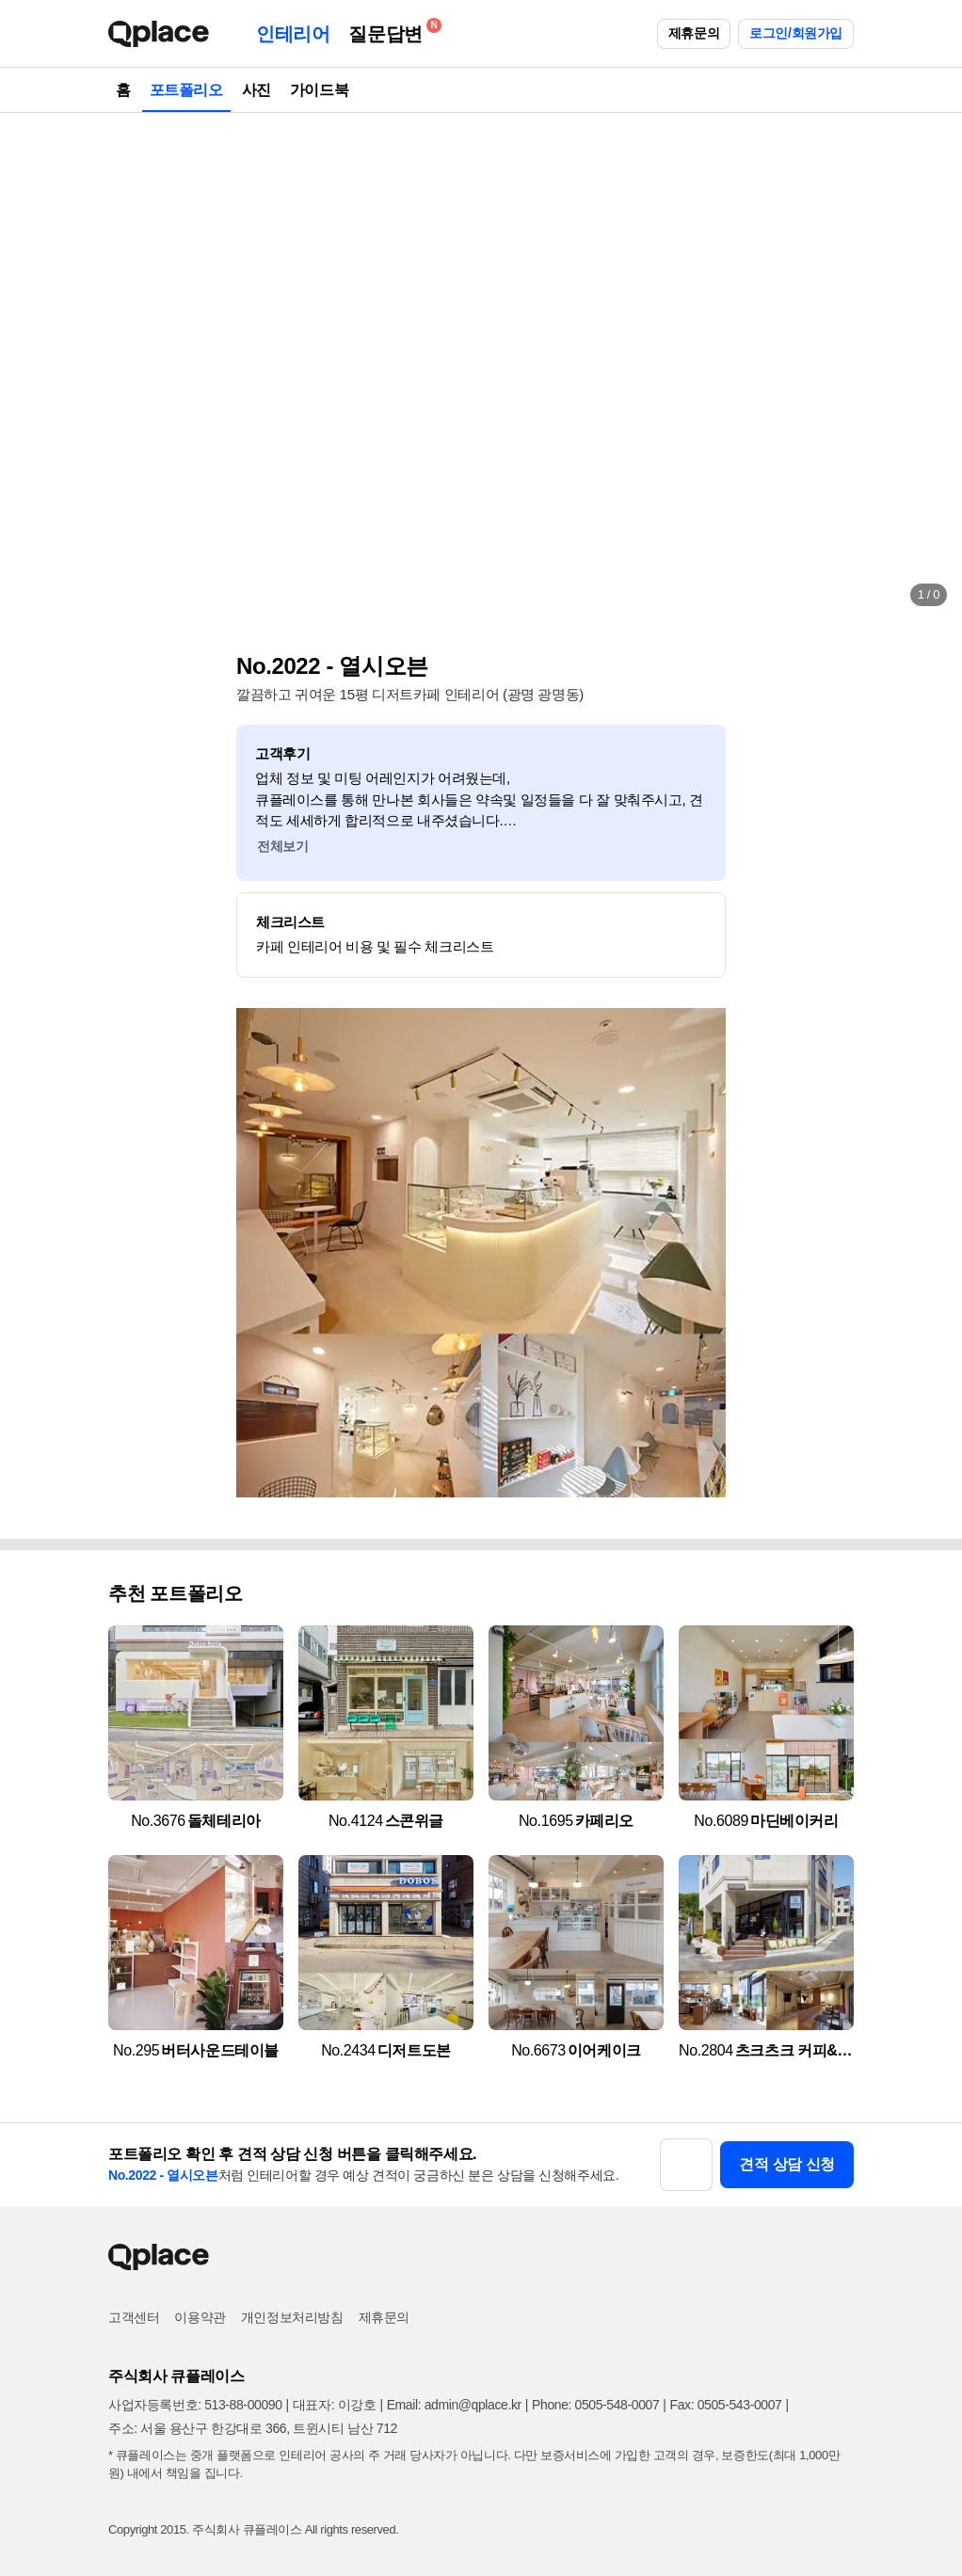  Describe the element at coordinates (389, 30) in the screenshot. I see `질문답변` at that location.